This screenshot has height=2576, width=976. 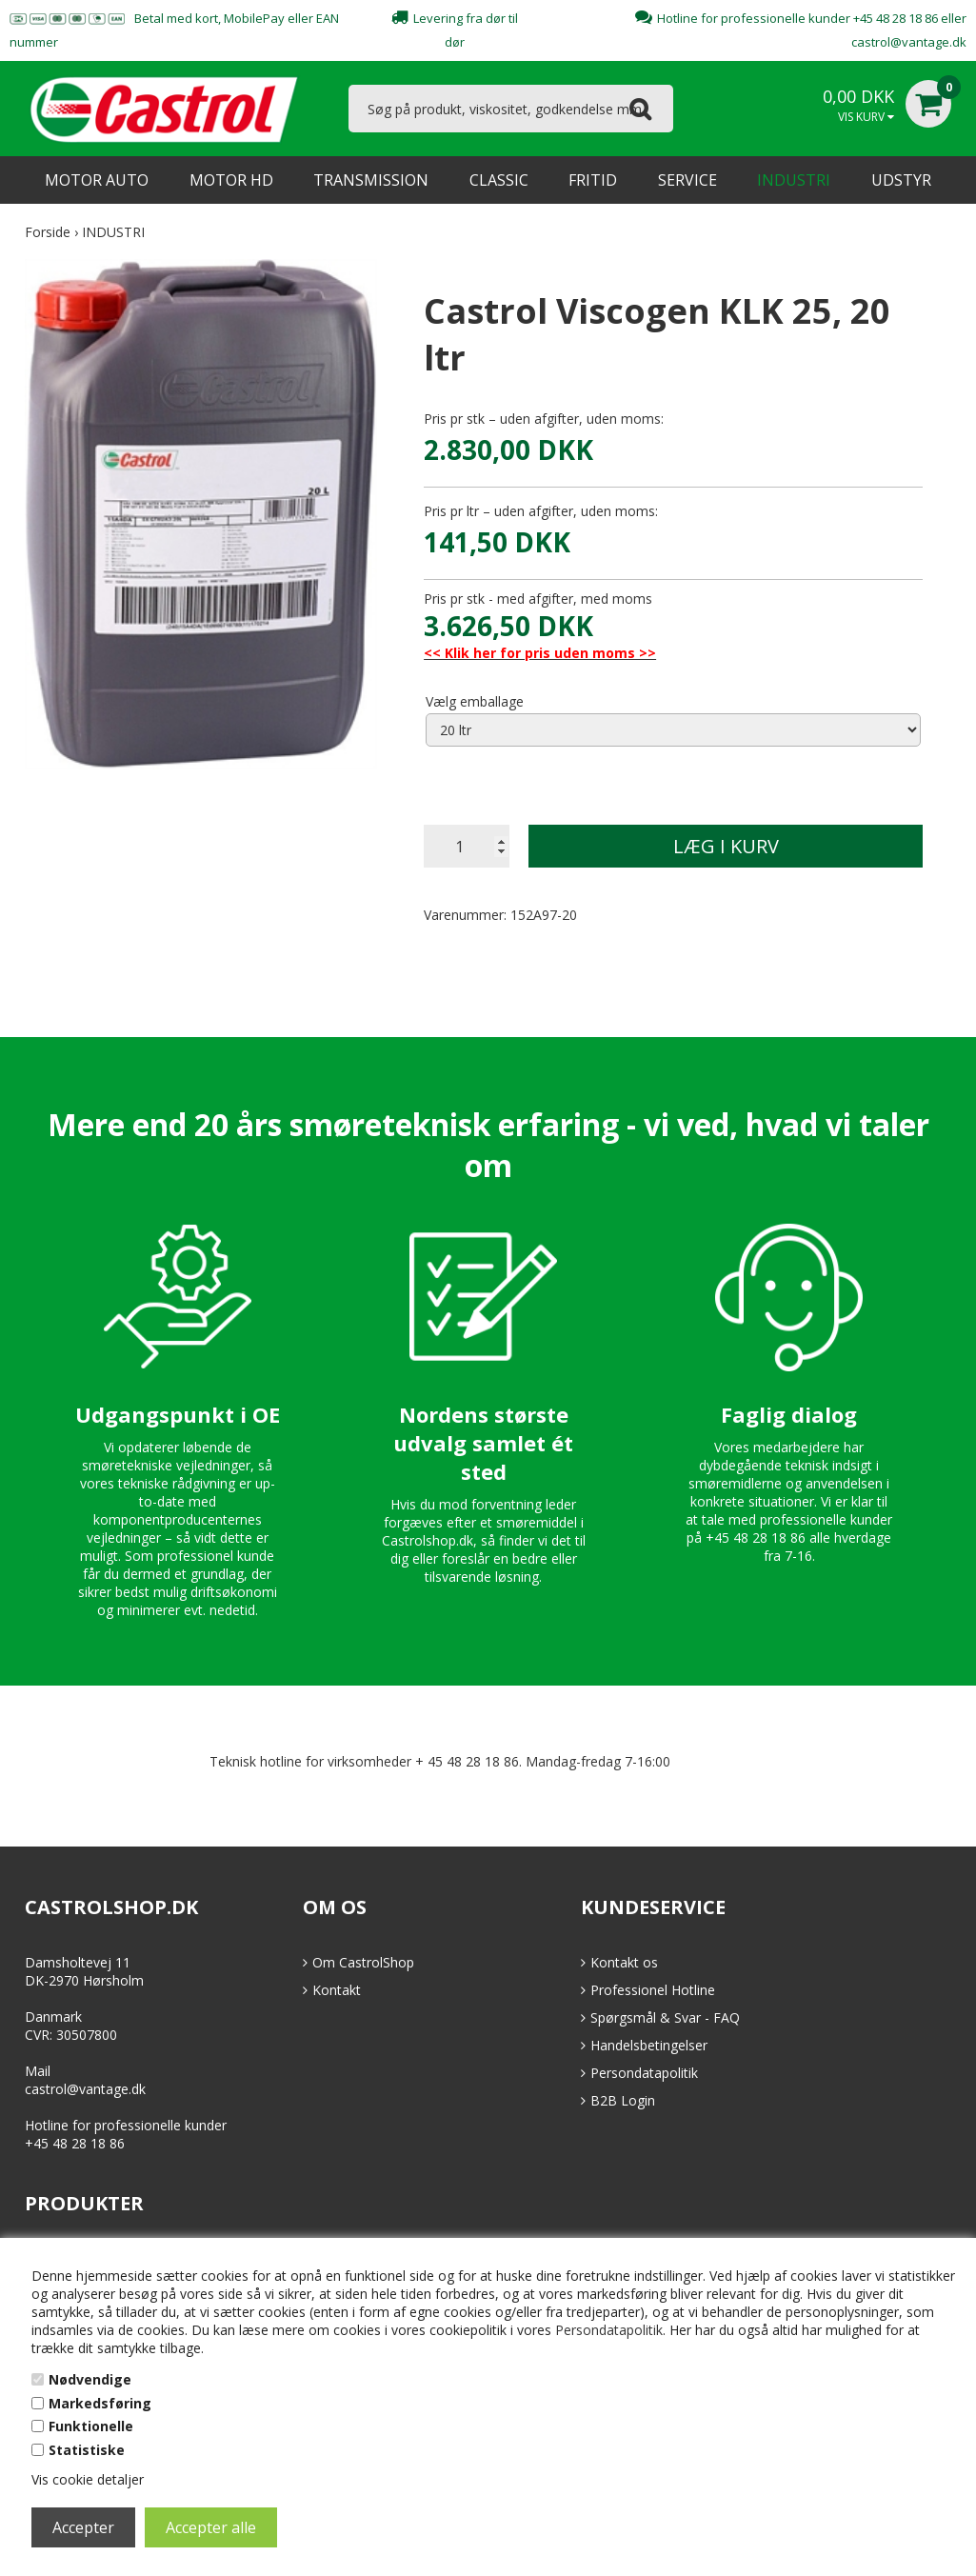 I want to click on Funktionelle, so click(x=91, y=2426).